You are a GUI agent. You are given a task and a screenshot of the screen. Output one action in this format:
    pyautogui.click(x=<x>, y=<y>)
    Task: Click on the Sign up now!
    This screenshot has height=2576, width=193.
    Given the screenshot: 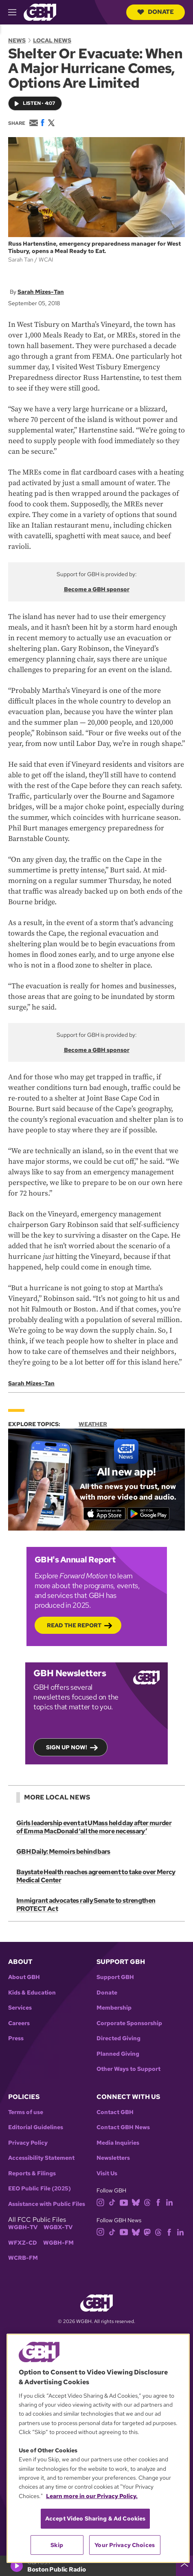 What is the action you would take?
    pyautogui.click(x=66, y=1747)
    